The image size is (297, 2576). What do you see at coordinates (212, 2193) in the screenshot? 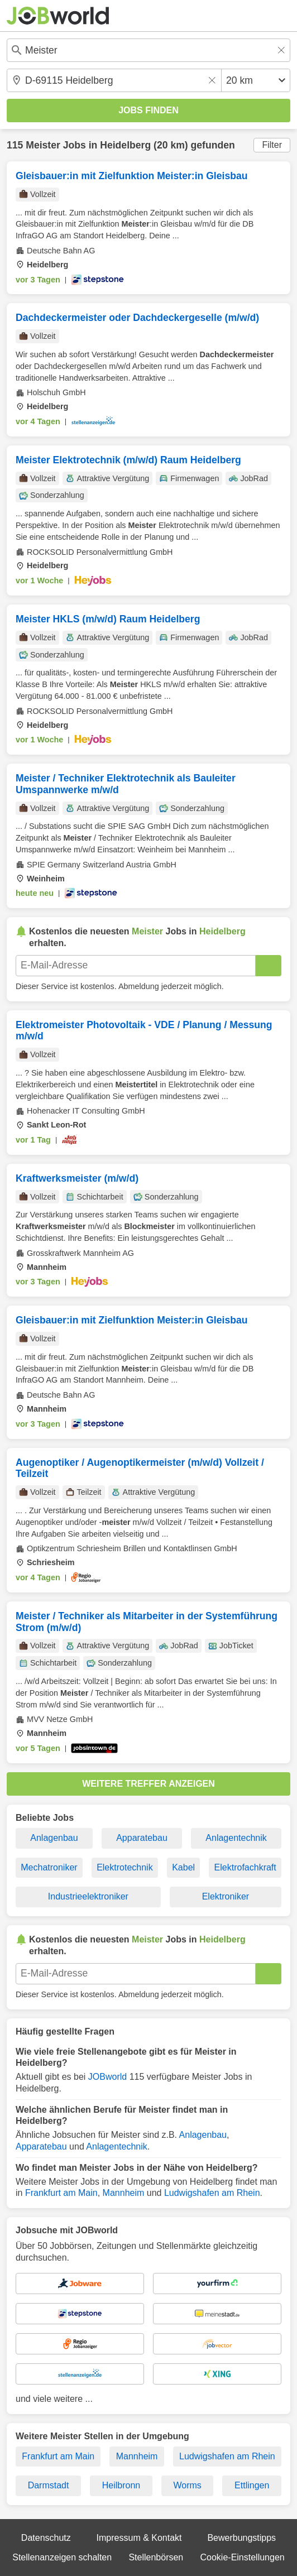
I see `Ludwigshafen am Rhein` at bounding box center [212, 2193].